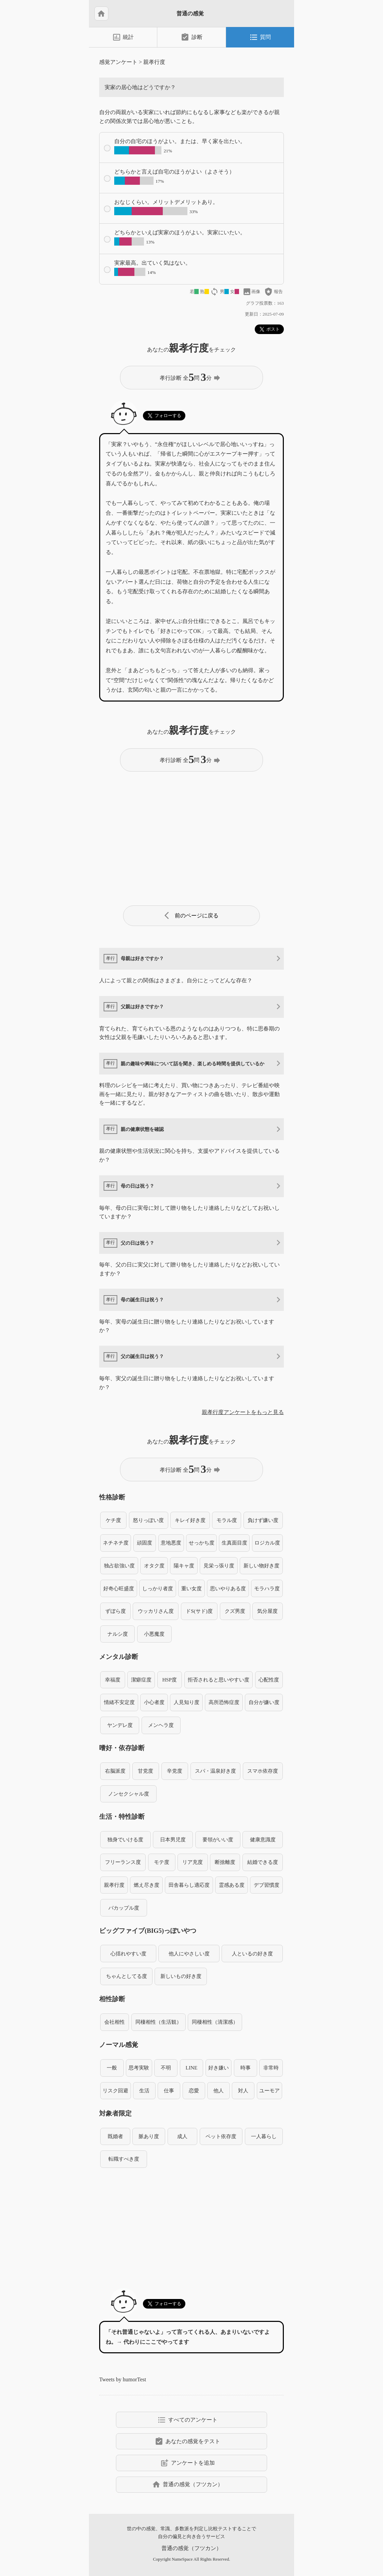 This screenshot has height=2576, width=383. Describe the element at coordinates (218, 2090) in the screenshot. I see `他人` at that location.